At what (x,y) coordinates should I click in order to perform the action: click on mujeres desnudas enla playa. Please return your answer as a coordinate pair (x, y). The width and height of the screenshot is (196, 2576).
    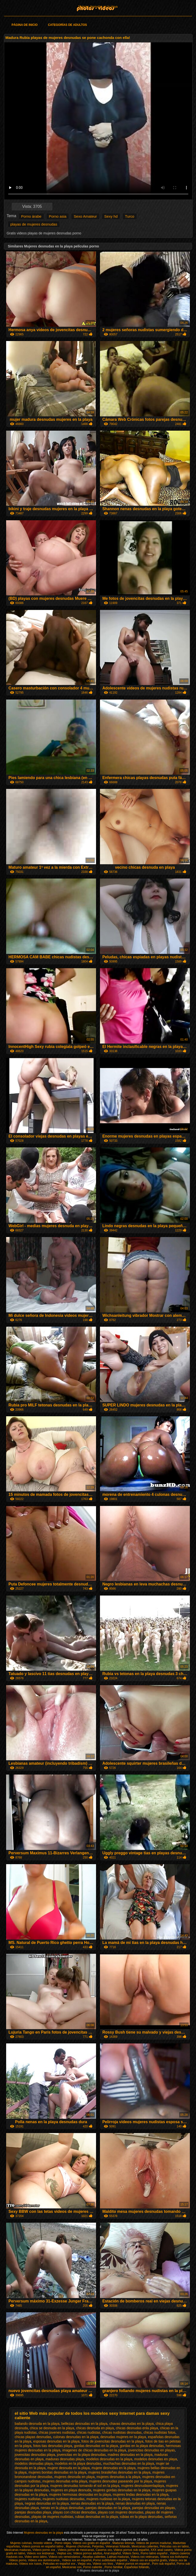
    Looking at the image, I should click on (64, 2481).